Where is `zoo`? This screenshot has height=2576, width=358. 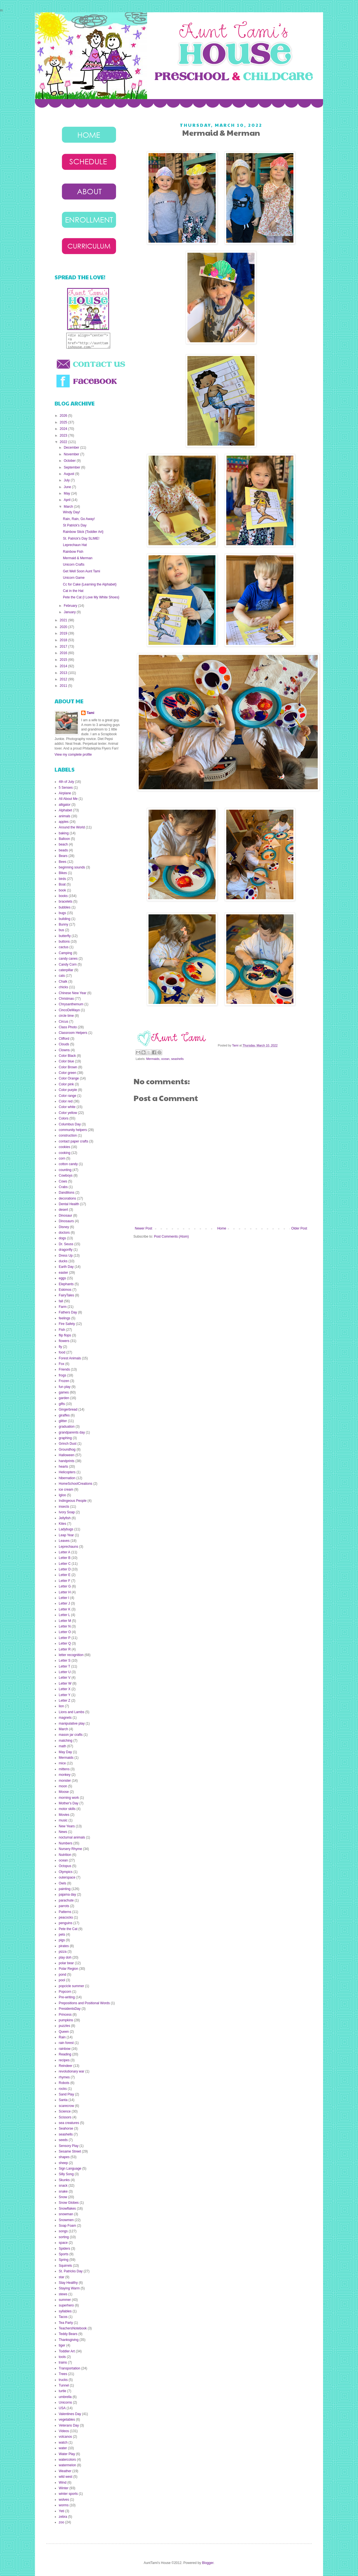
zoo is located at coordinates (61, 2522).